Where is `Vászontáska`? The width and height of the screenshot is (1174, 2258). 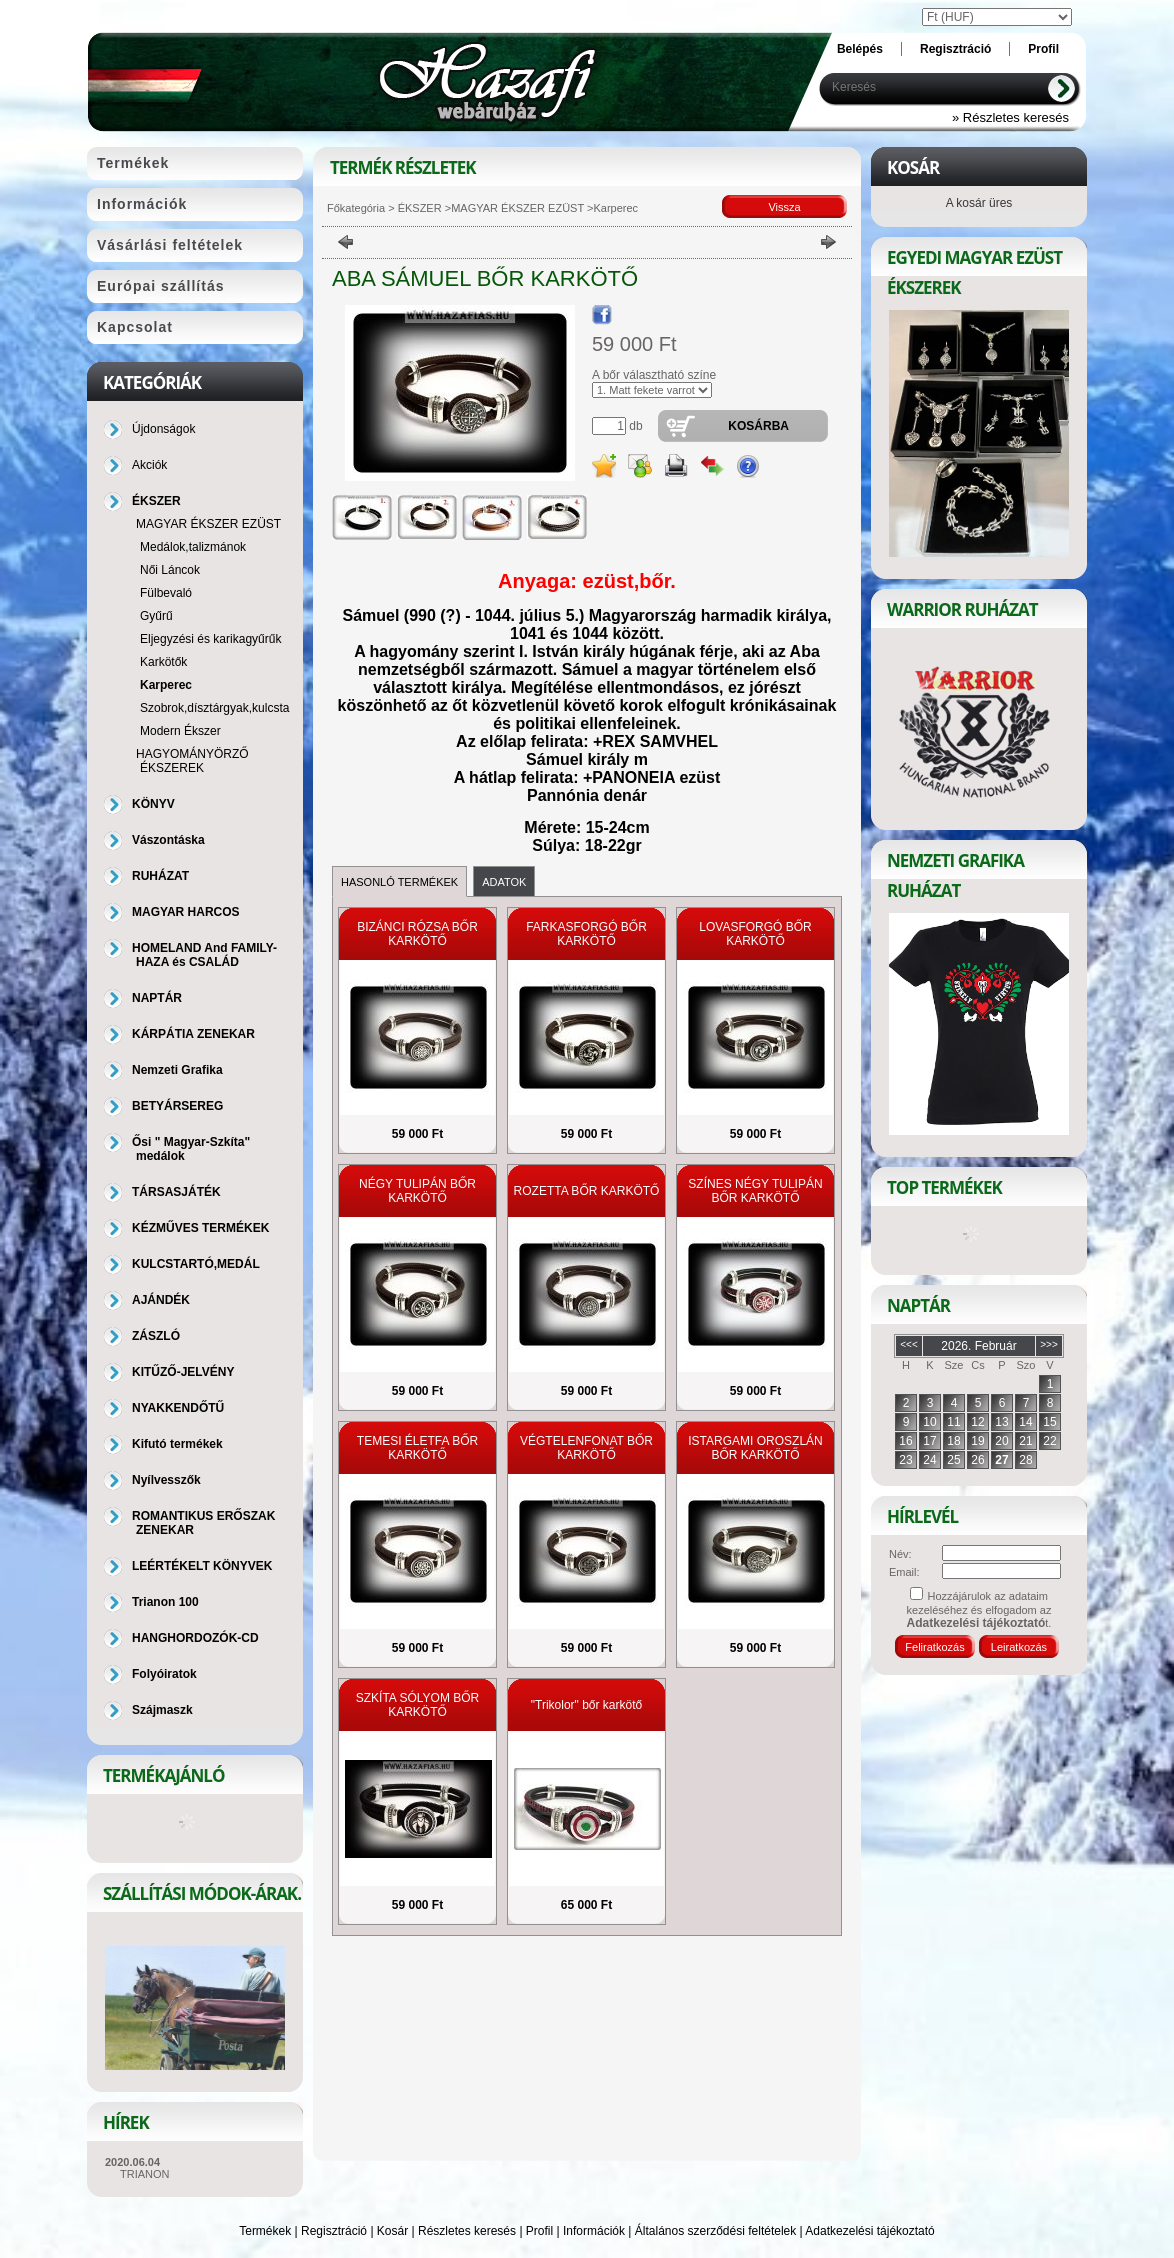
Vászontáska is located at coordinates (168, 840).